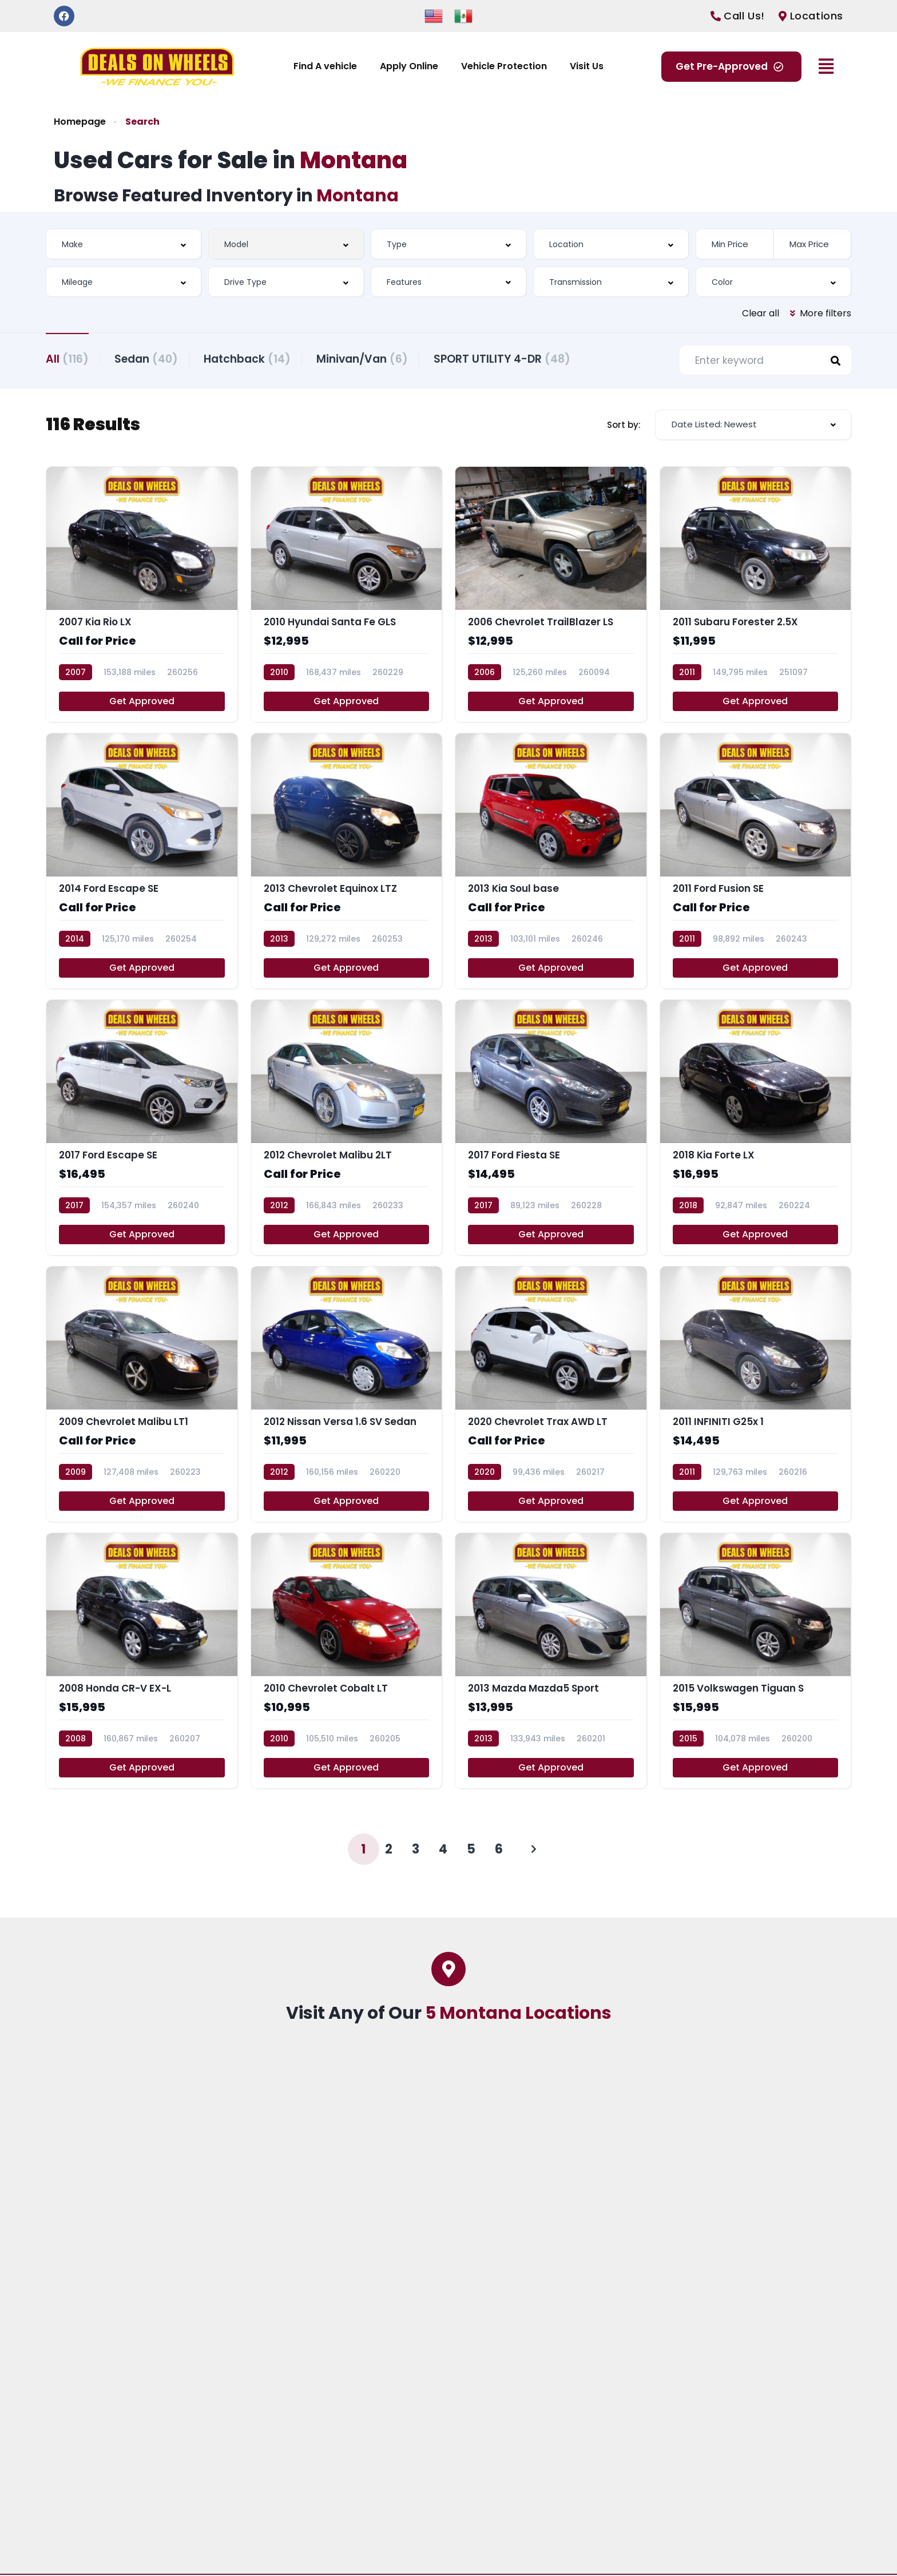 Image resolution: width=897 pixels, height=2576 pixels. Describe the element at coordinates (149, 358) in the screenshot. I see `Sedan` at that location.